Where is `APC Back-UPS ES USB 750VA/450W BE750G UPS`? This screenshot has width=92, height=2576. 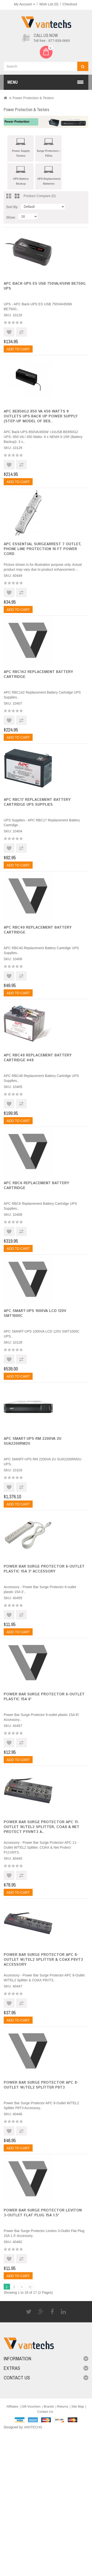
APC Back-UPS ES USB 750VA/450W BE750G UPS is located at coordinates (45, 286).